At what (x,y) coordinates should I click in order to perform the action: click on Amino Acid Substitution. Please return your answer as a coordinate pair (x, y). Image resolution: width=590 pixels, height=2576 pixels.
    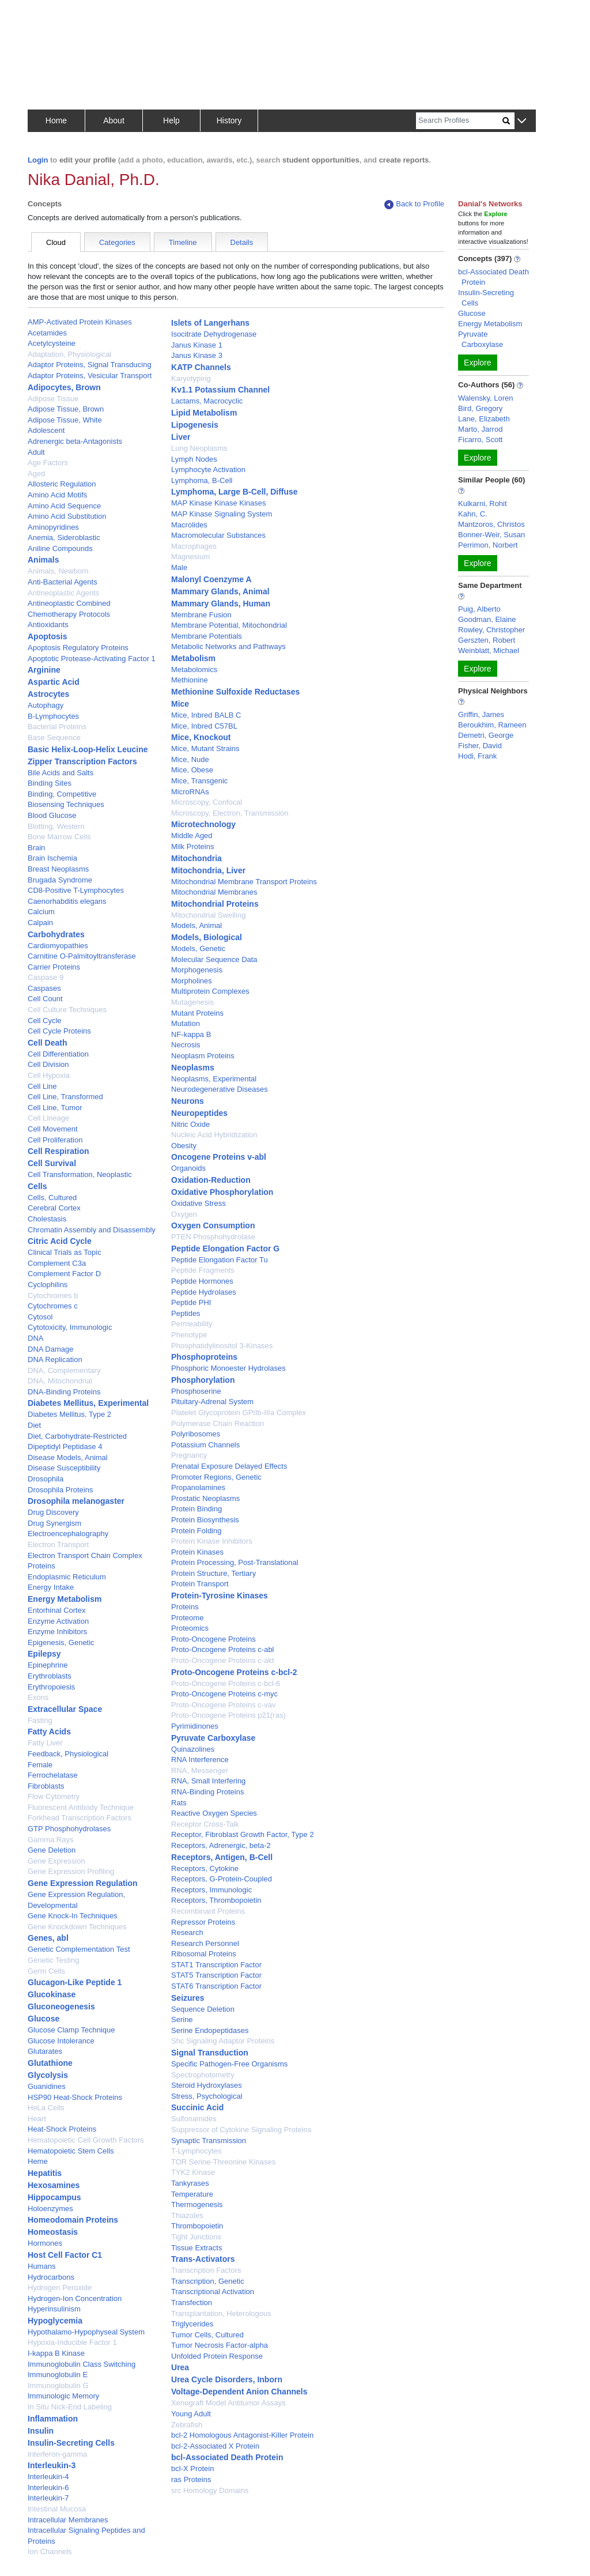
    Looking at the image, I should click on (67, 516).